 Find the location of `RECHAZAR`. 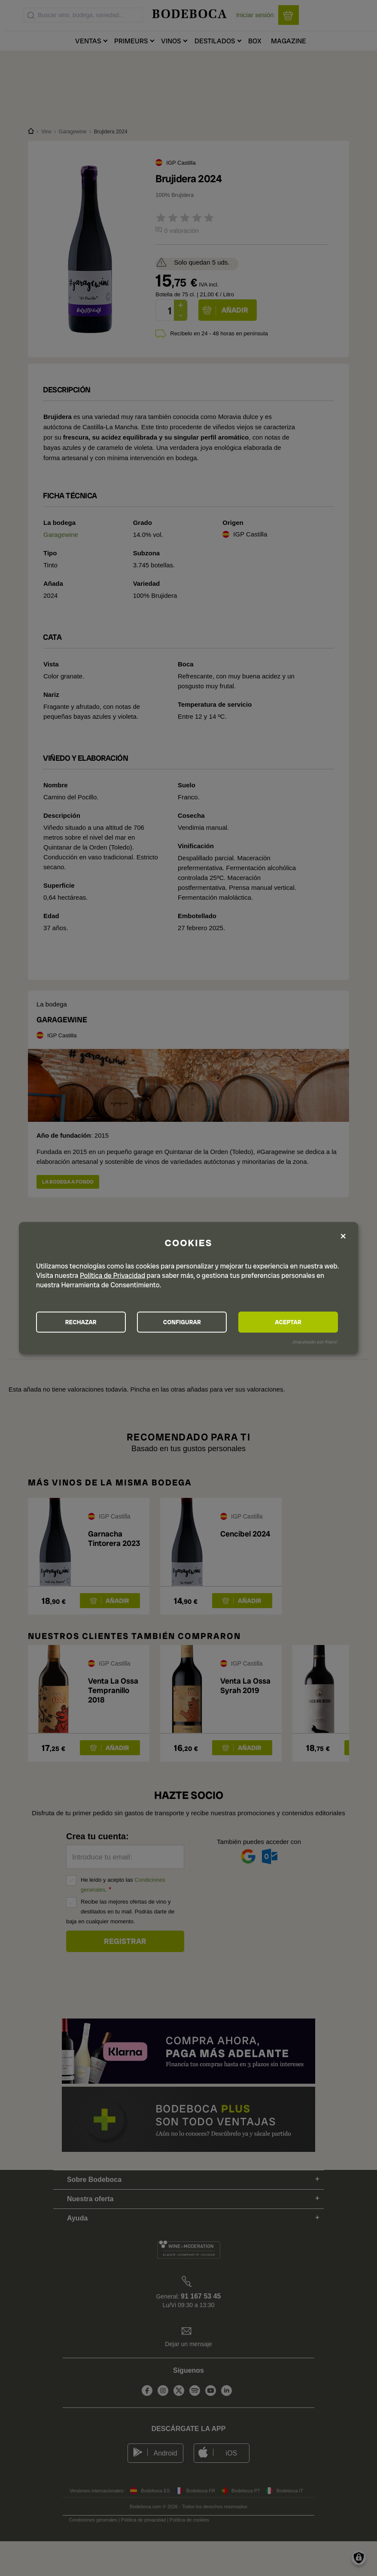

RECHAZAR is located at coordinates (83, 1322).